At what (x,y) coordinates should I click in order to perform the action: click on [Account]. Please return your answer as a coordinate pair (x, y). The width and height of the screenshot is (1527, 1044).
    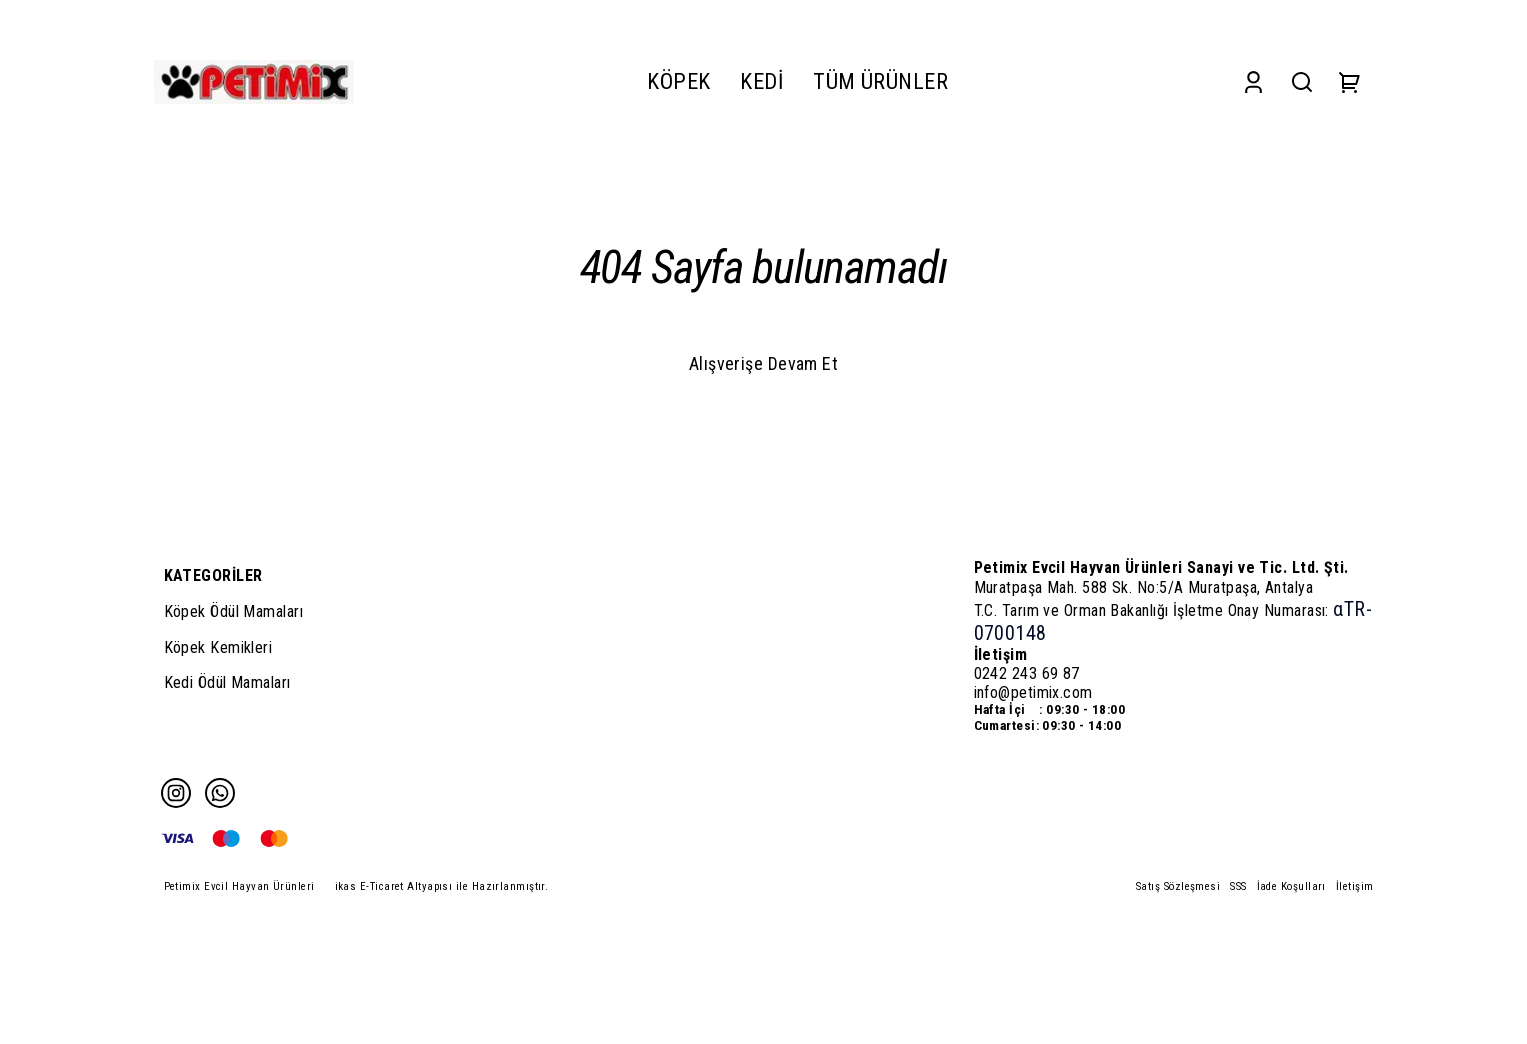
    Looking at the image, I should click on (1253, 81).